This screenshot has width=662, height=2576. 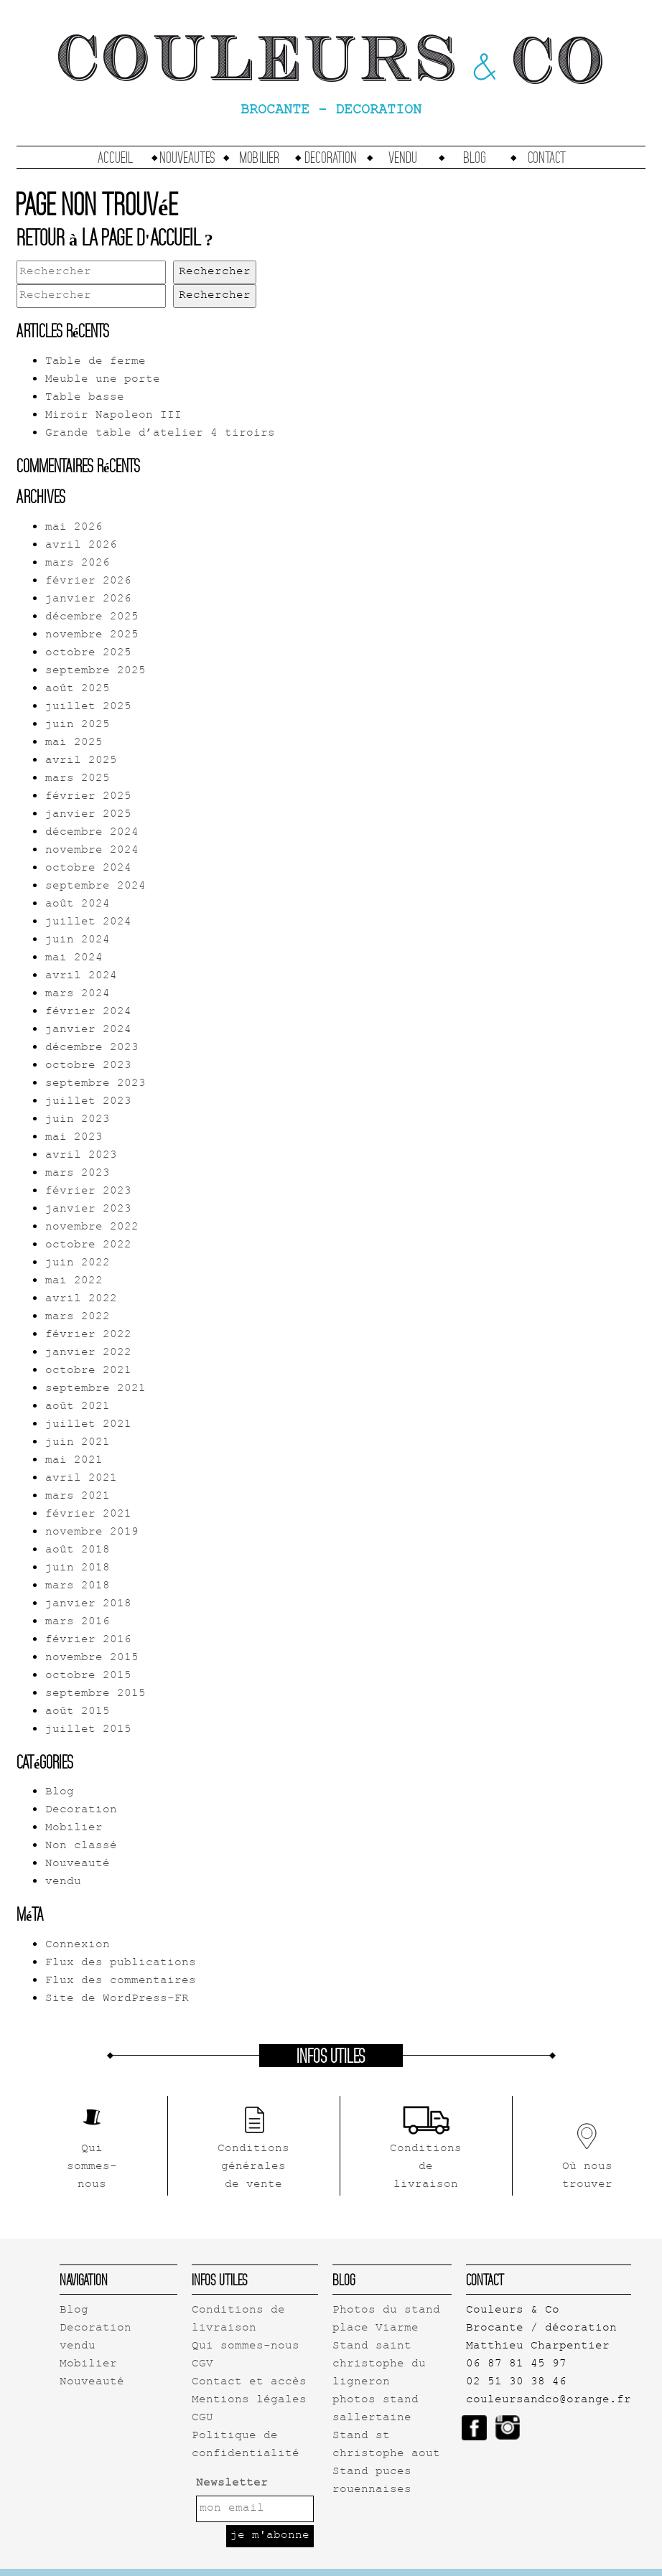 I want to click on juin 2022, so click(x=77, y=1263).